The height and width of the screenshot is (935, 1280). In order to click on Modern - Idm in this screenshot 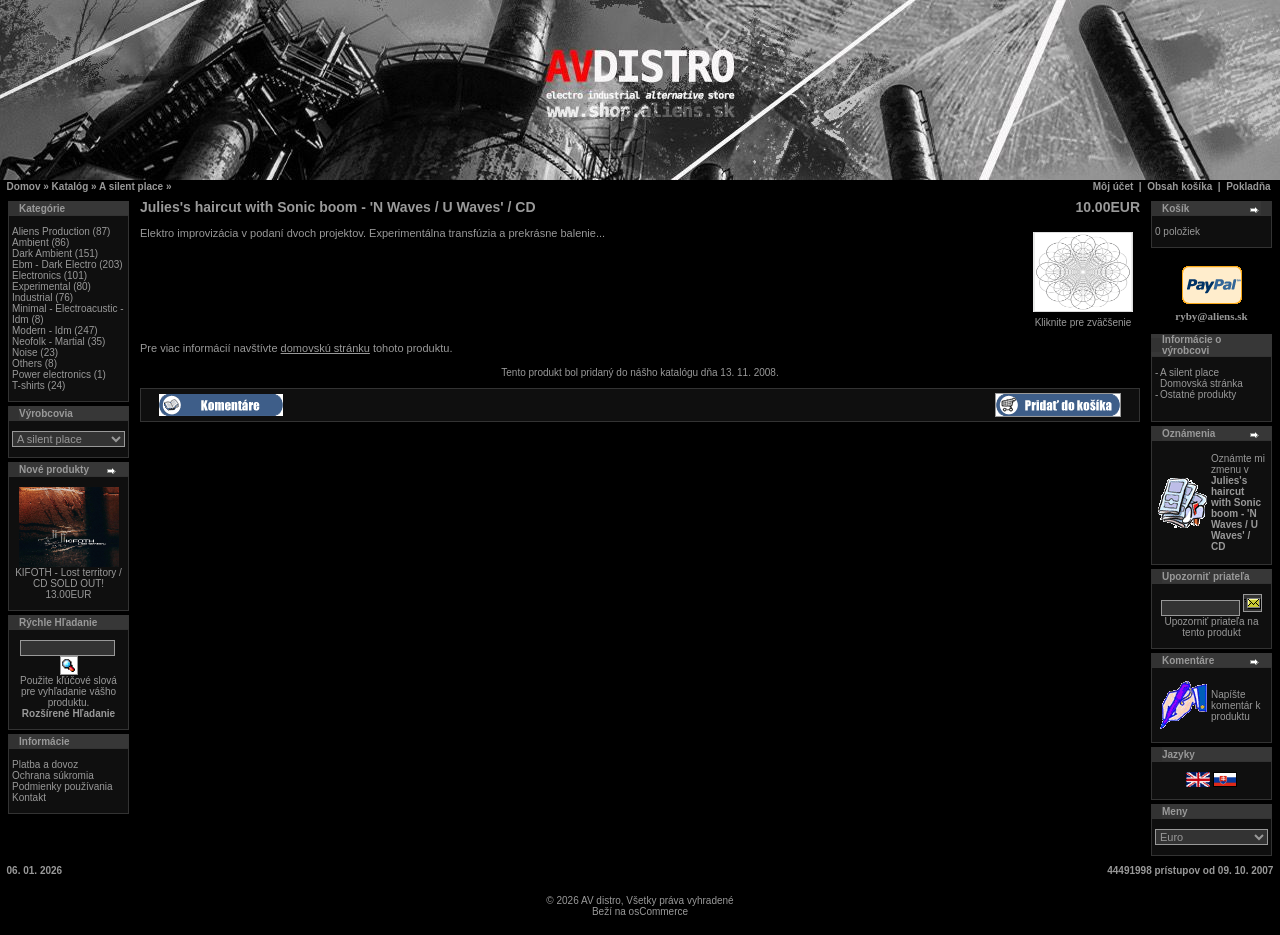, I will do `click(41, 330)`.